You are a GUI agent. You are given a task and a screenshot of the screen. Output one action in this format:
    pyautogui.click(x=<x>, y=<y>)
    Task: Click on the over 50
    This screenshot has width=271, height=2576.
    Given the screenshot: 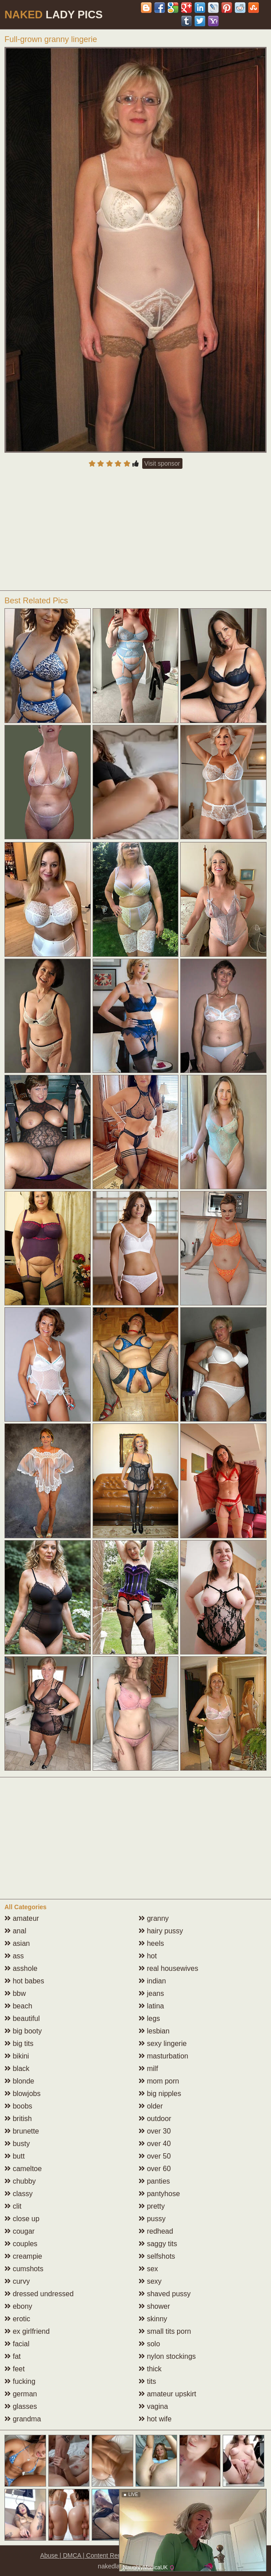 What is the action you would take?
    pyautogui.click(x=155, y=2156)
    